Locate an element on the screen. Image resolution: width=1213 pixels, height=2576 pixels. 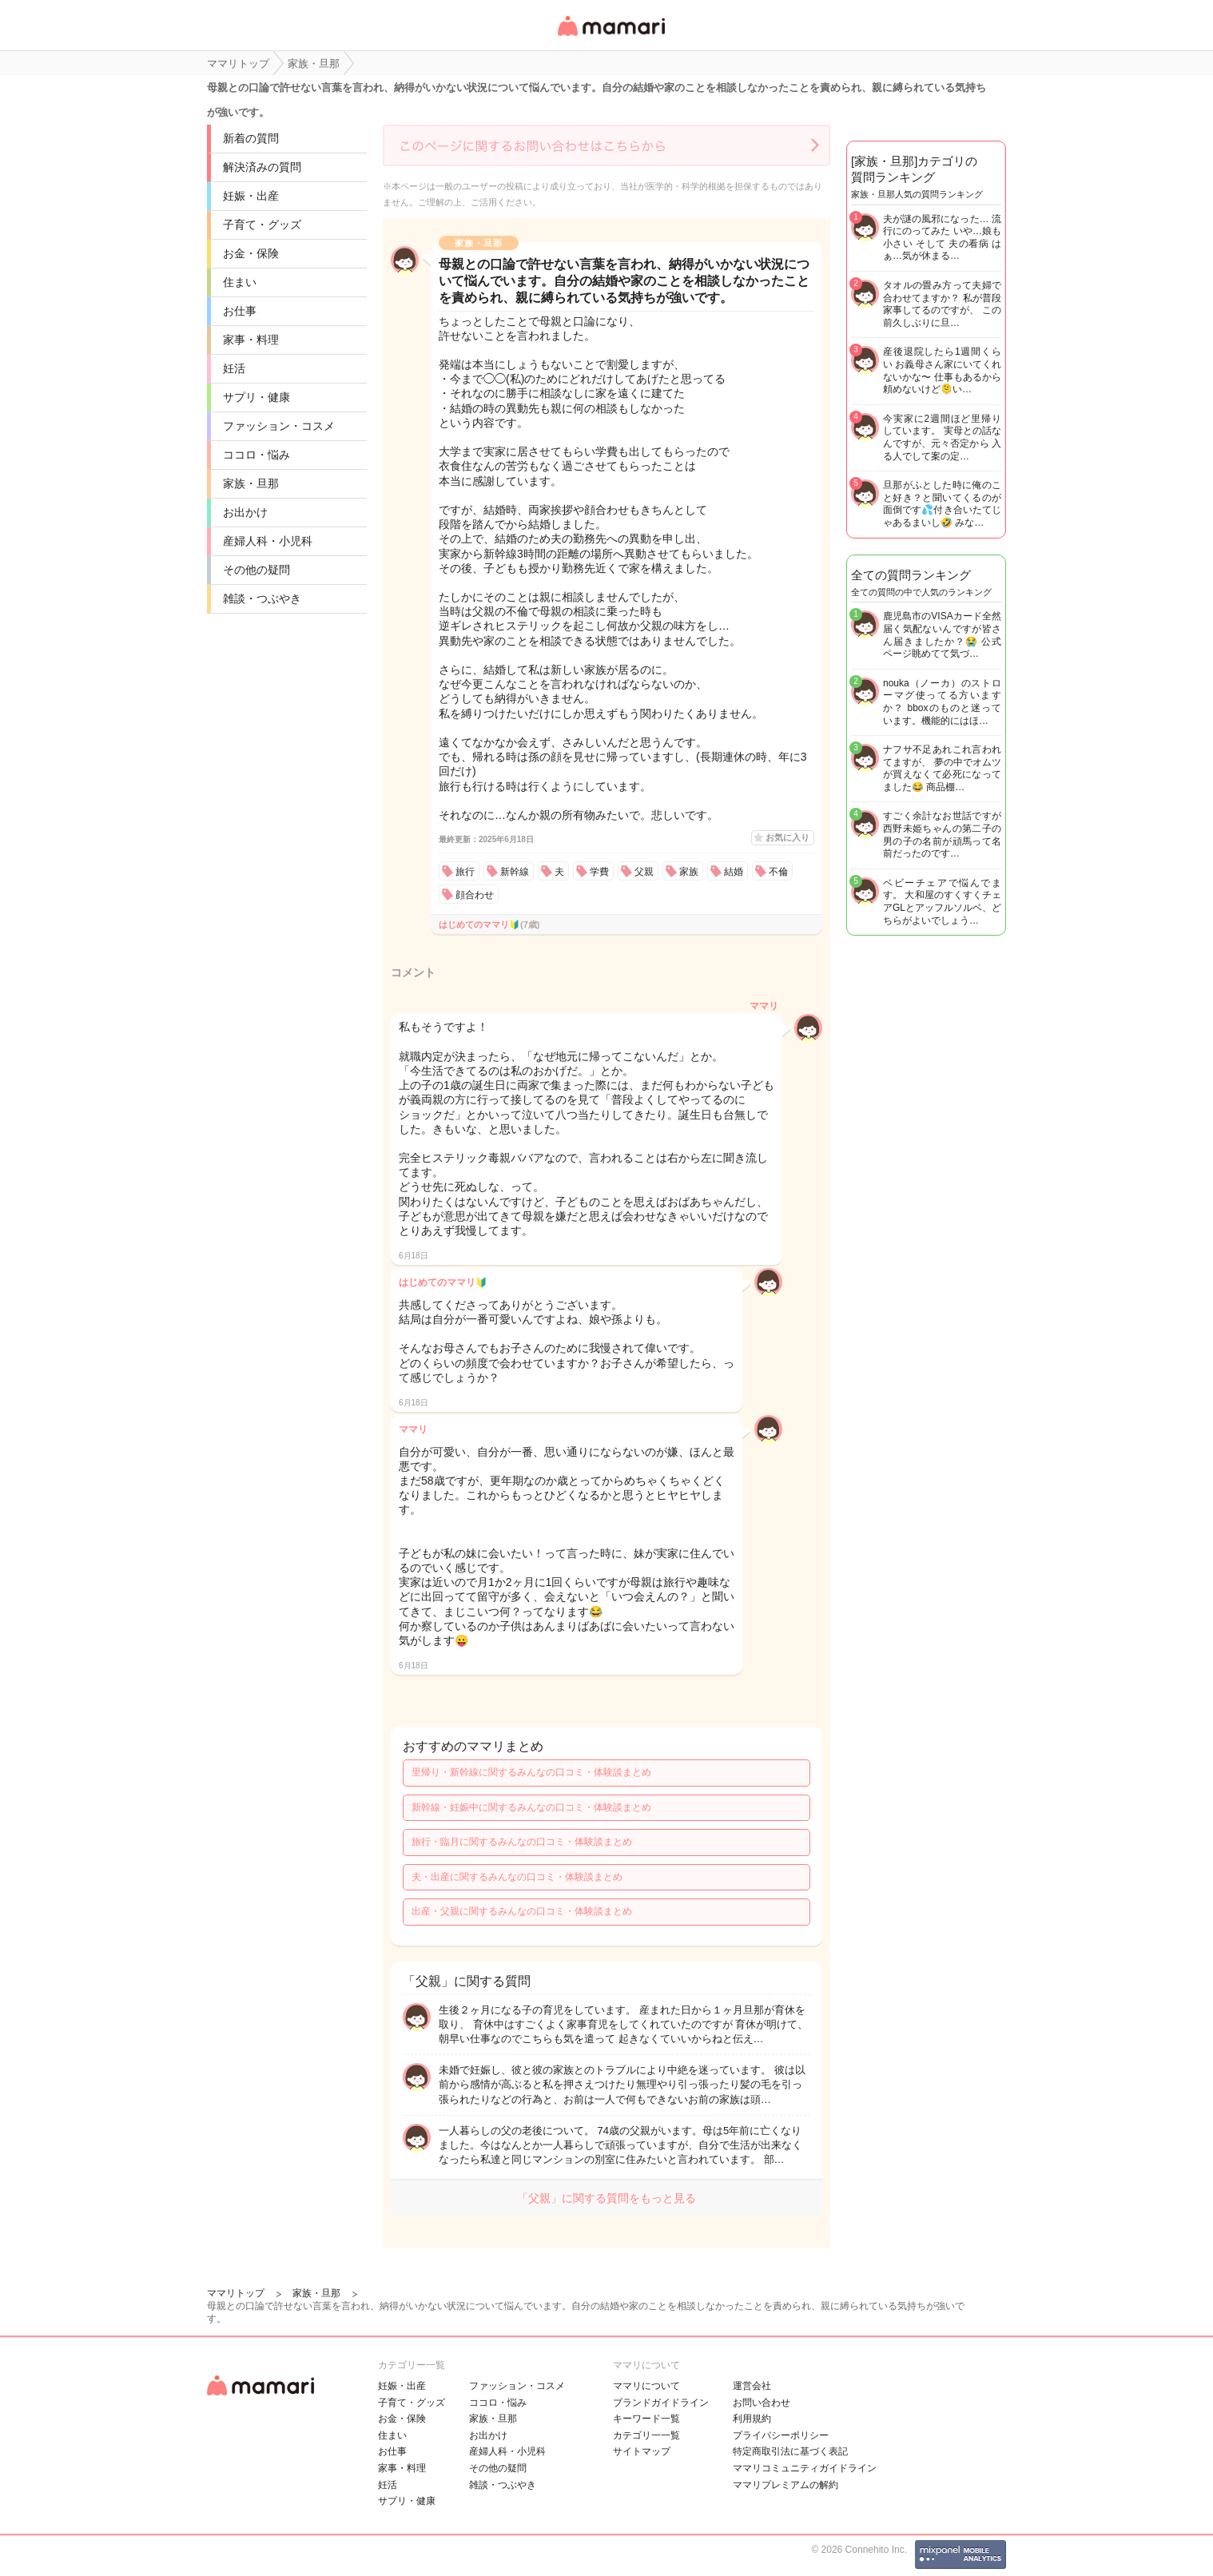
運営会社 is located at coordinates (752, 2385).